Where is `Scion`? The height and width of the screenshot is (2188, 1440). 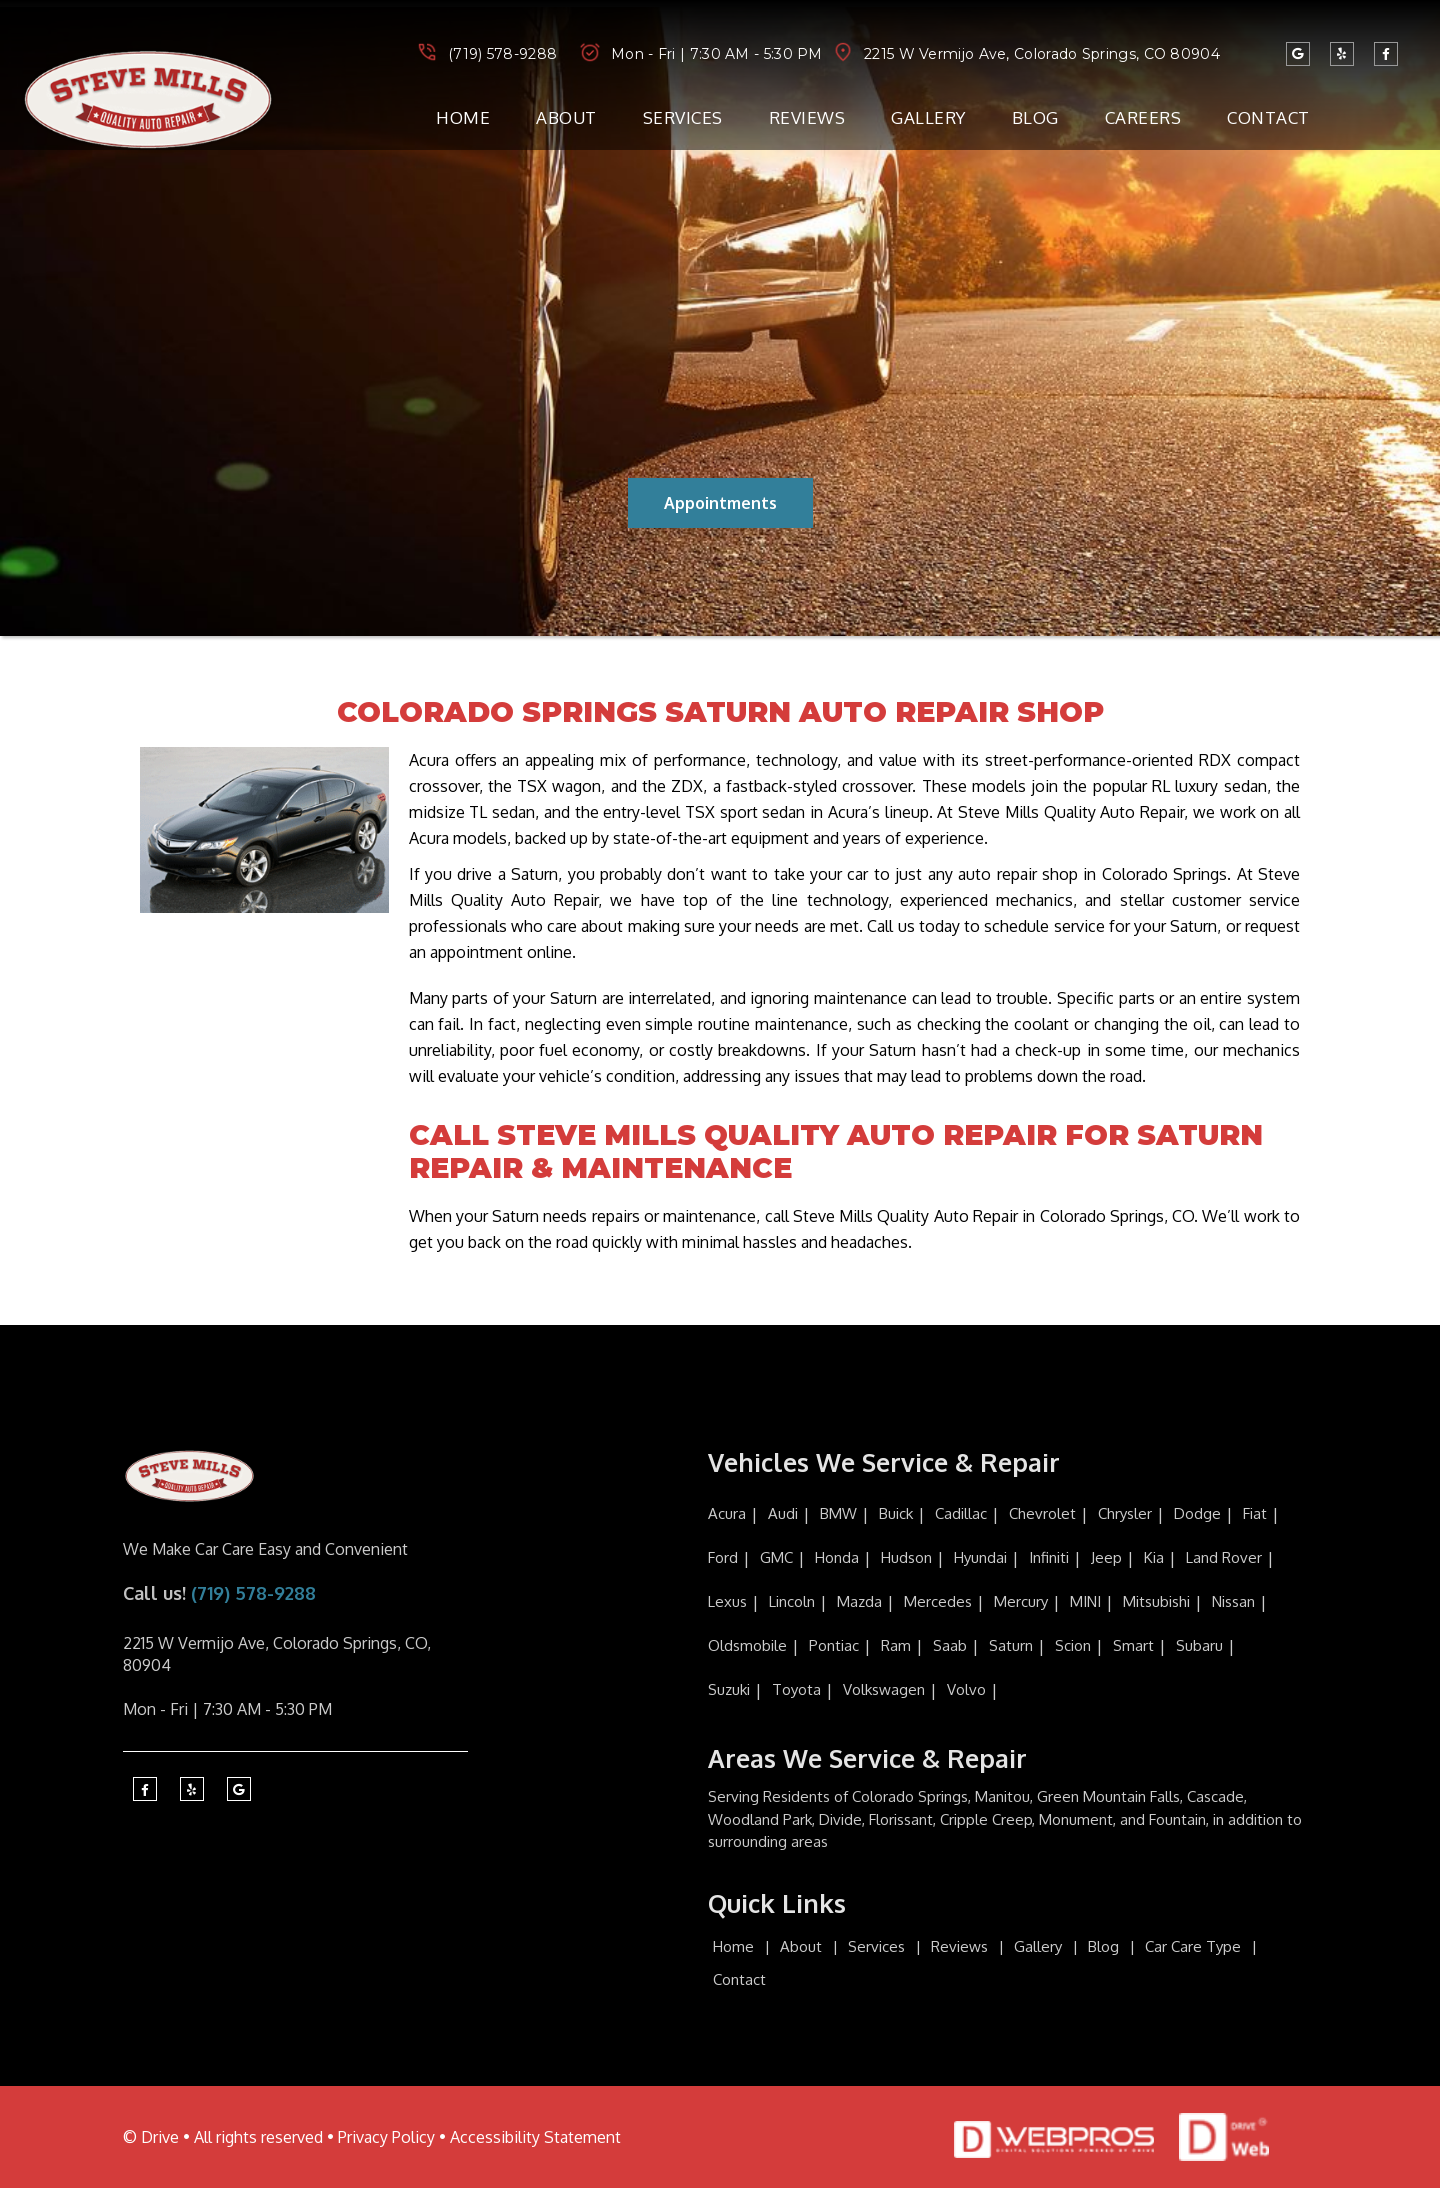
Scion is located at coordinates (1073, 1645).